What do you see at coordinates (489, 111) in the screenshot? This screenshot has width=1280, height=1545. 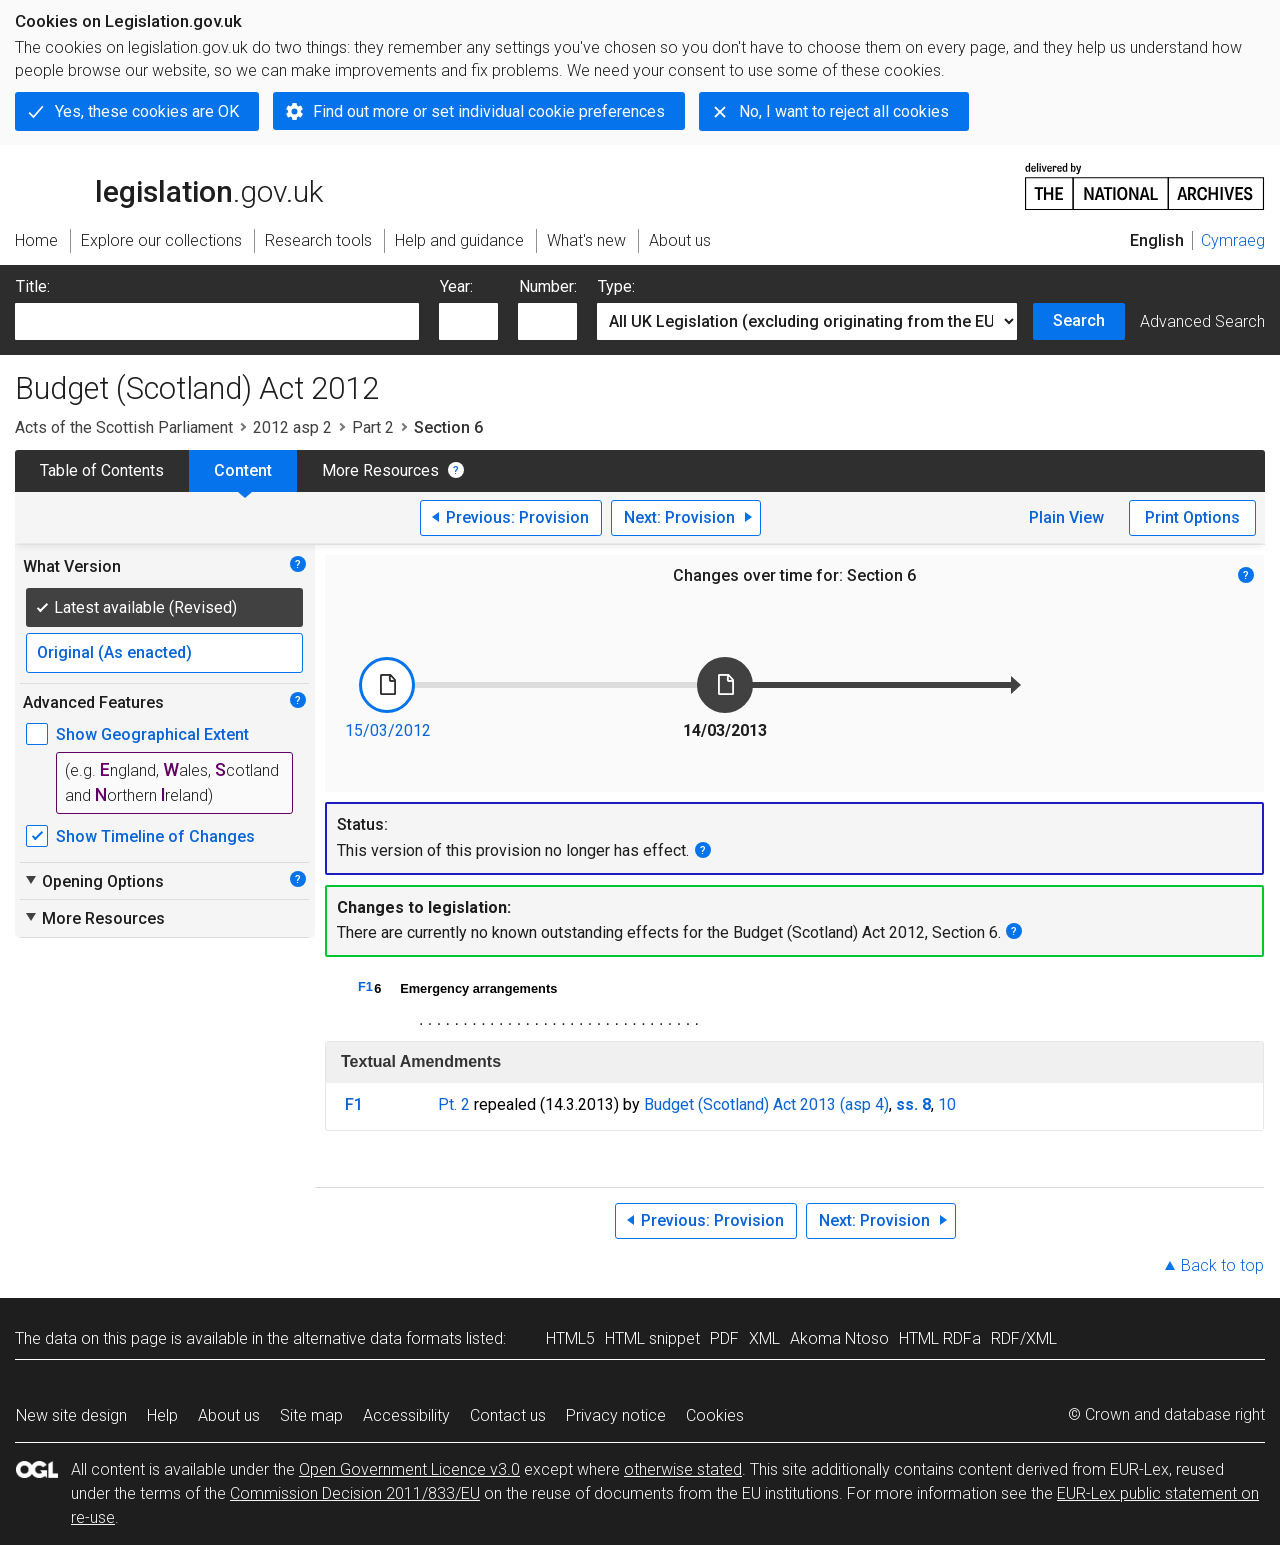 I see `Find out more or set individual cookie preferences` at bounding box center [489, 111].